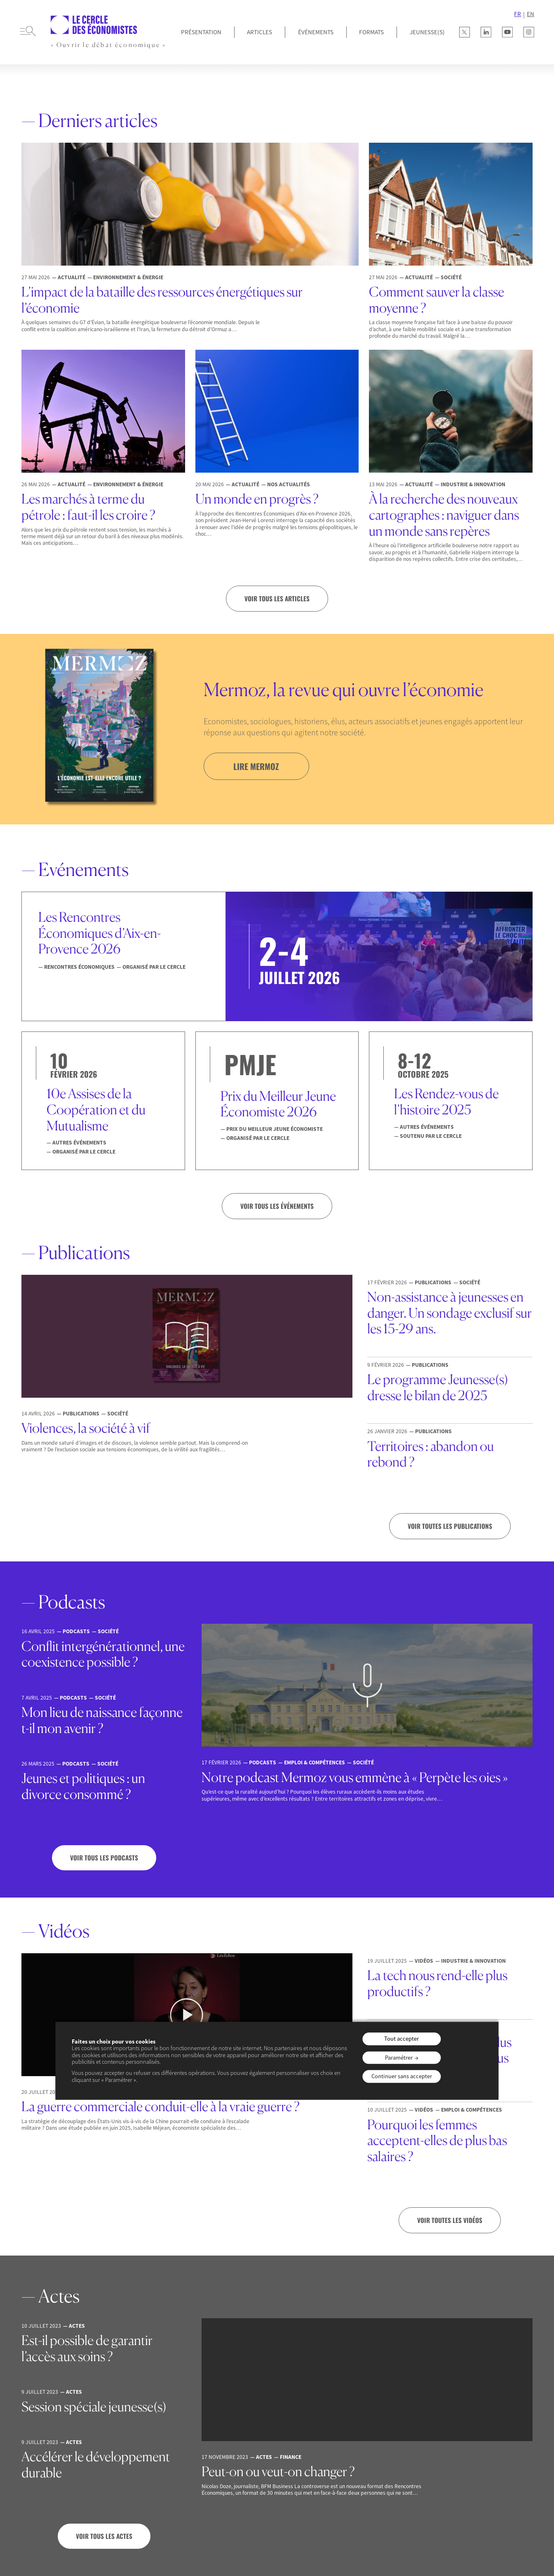 The height and width of the screenshot is (2576, 554). What do you see at coordinates (259, 32) in the screenshot?
I see `Articles` at bounding box center [259, 32].